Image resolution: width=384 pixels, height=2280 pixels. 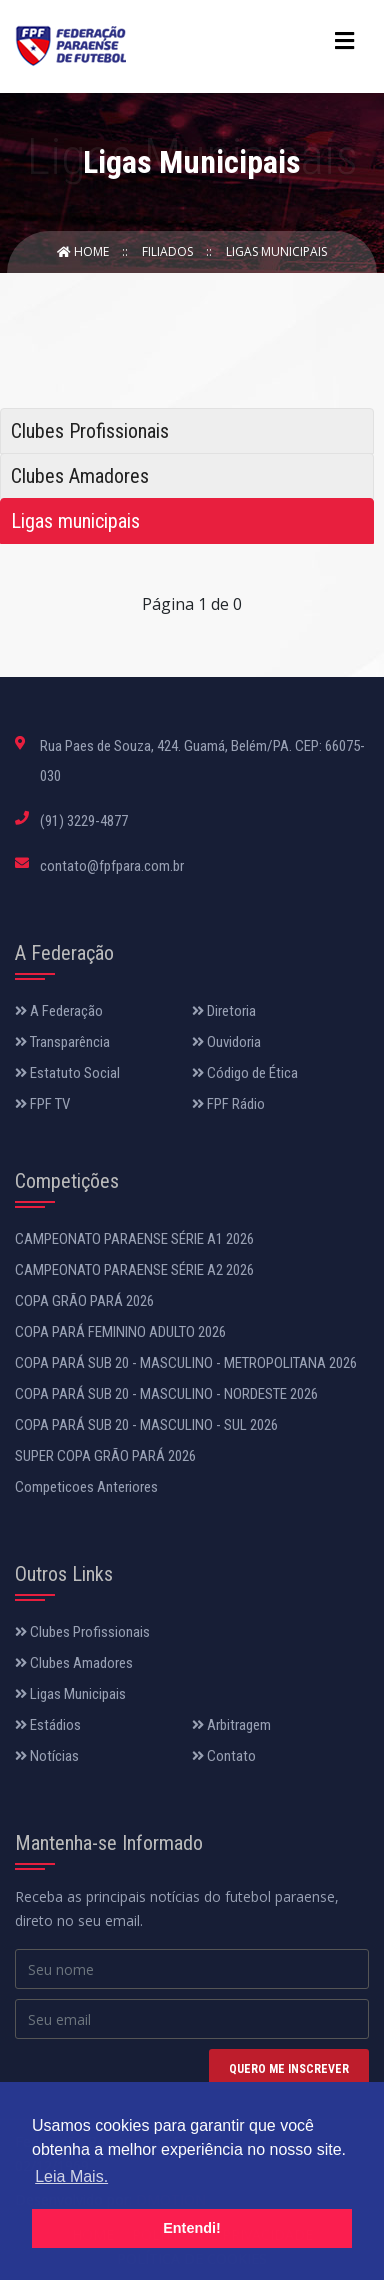 What do you see at coordinates (62, 1042) in the screenshot?
I see `Transparência` at bounding box center [62, 1042].